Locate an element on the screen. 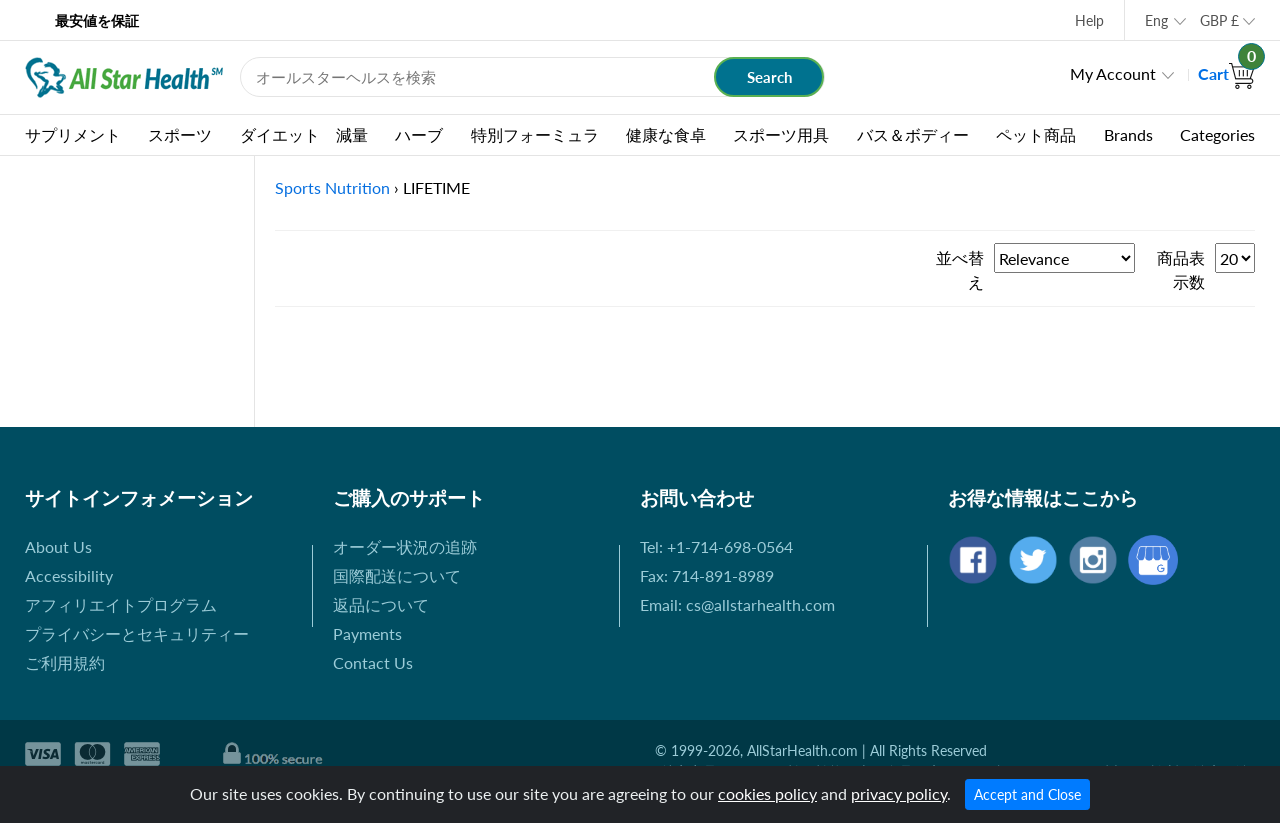 The image size is (1280, 823). 国際配送について is located at coordinates (397, 575).